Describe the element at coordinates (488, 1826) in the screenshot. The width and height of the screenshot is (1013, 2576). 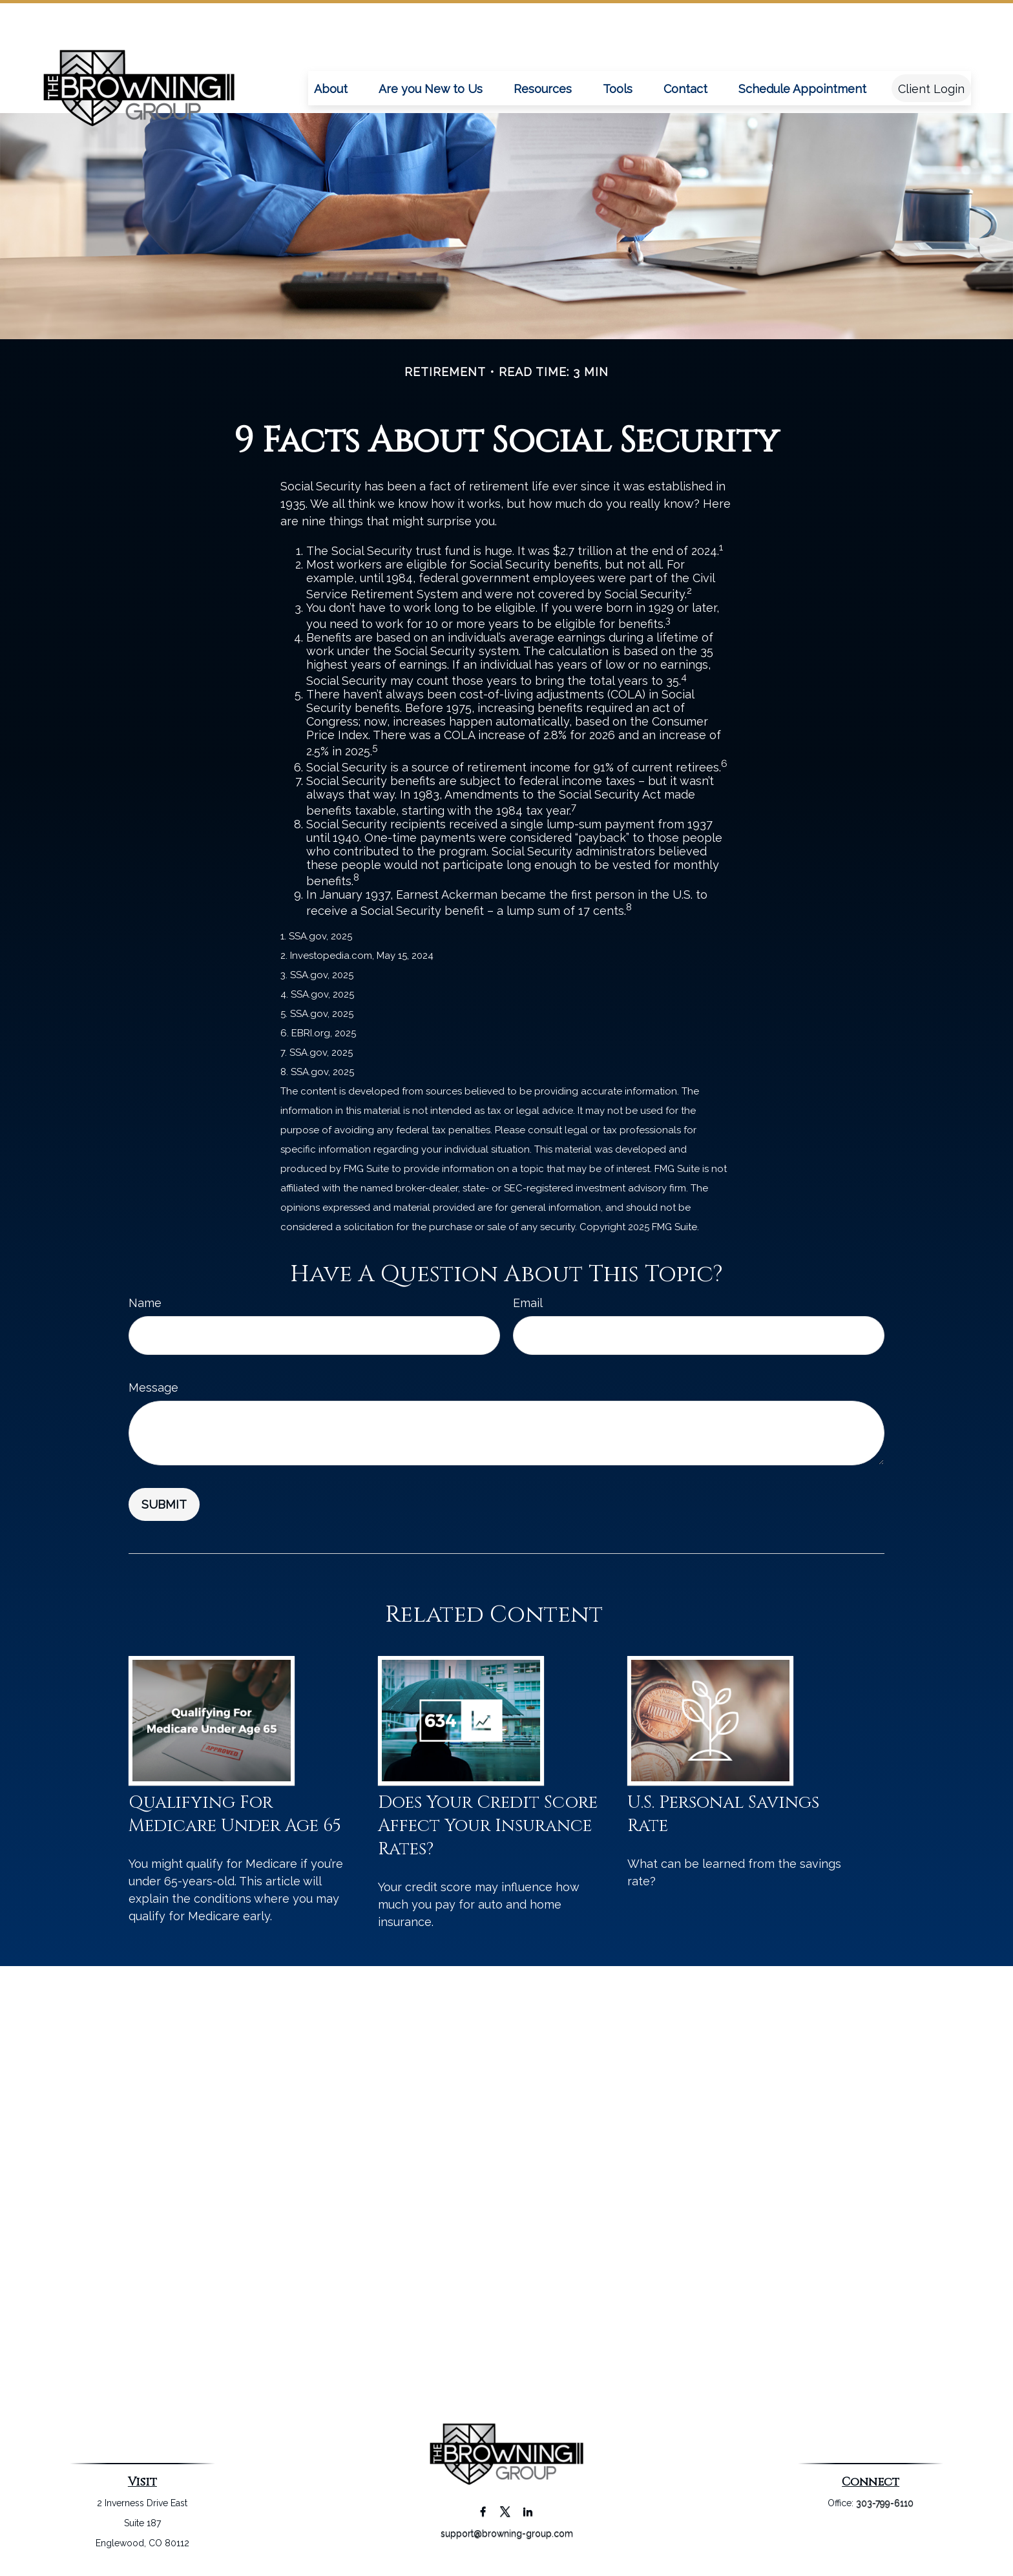
I see `Does Your Credit Score Affect Your Insurance Rates?` at that location.